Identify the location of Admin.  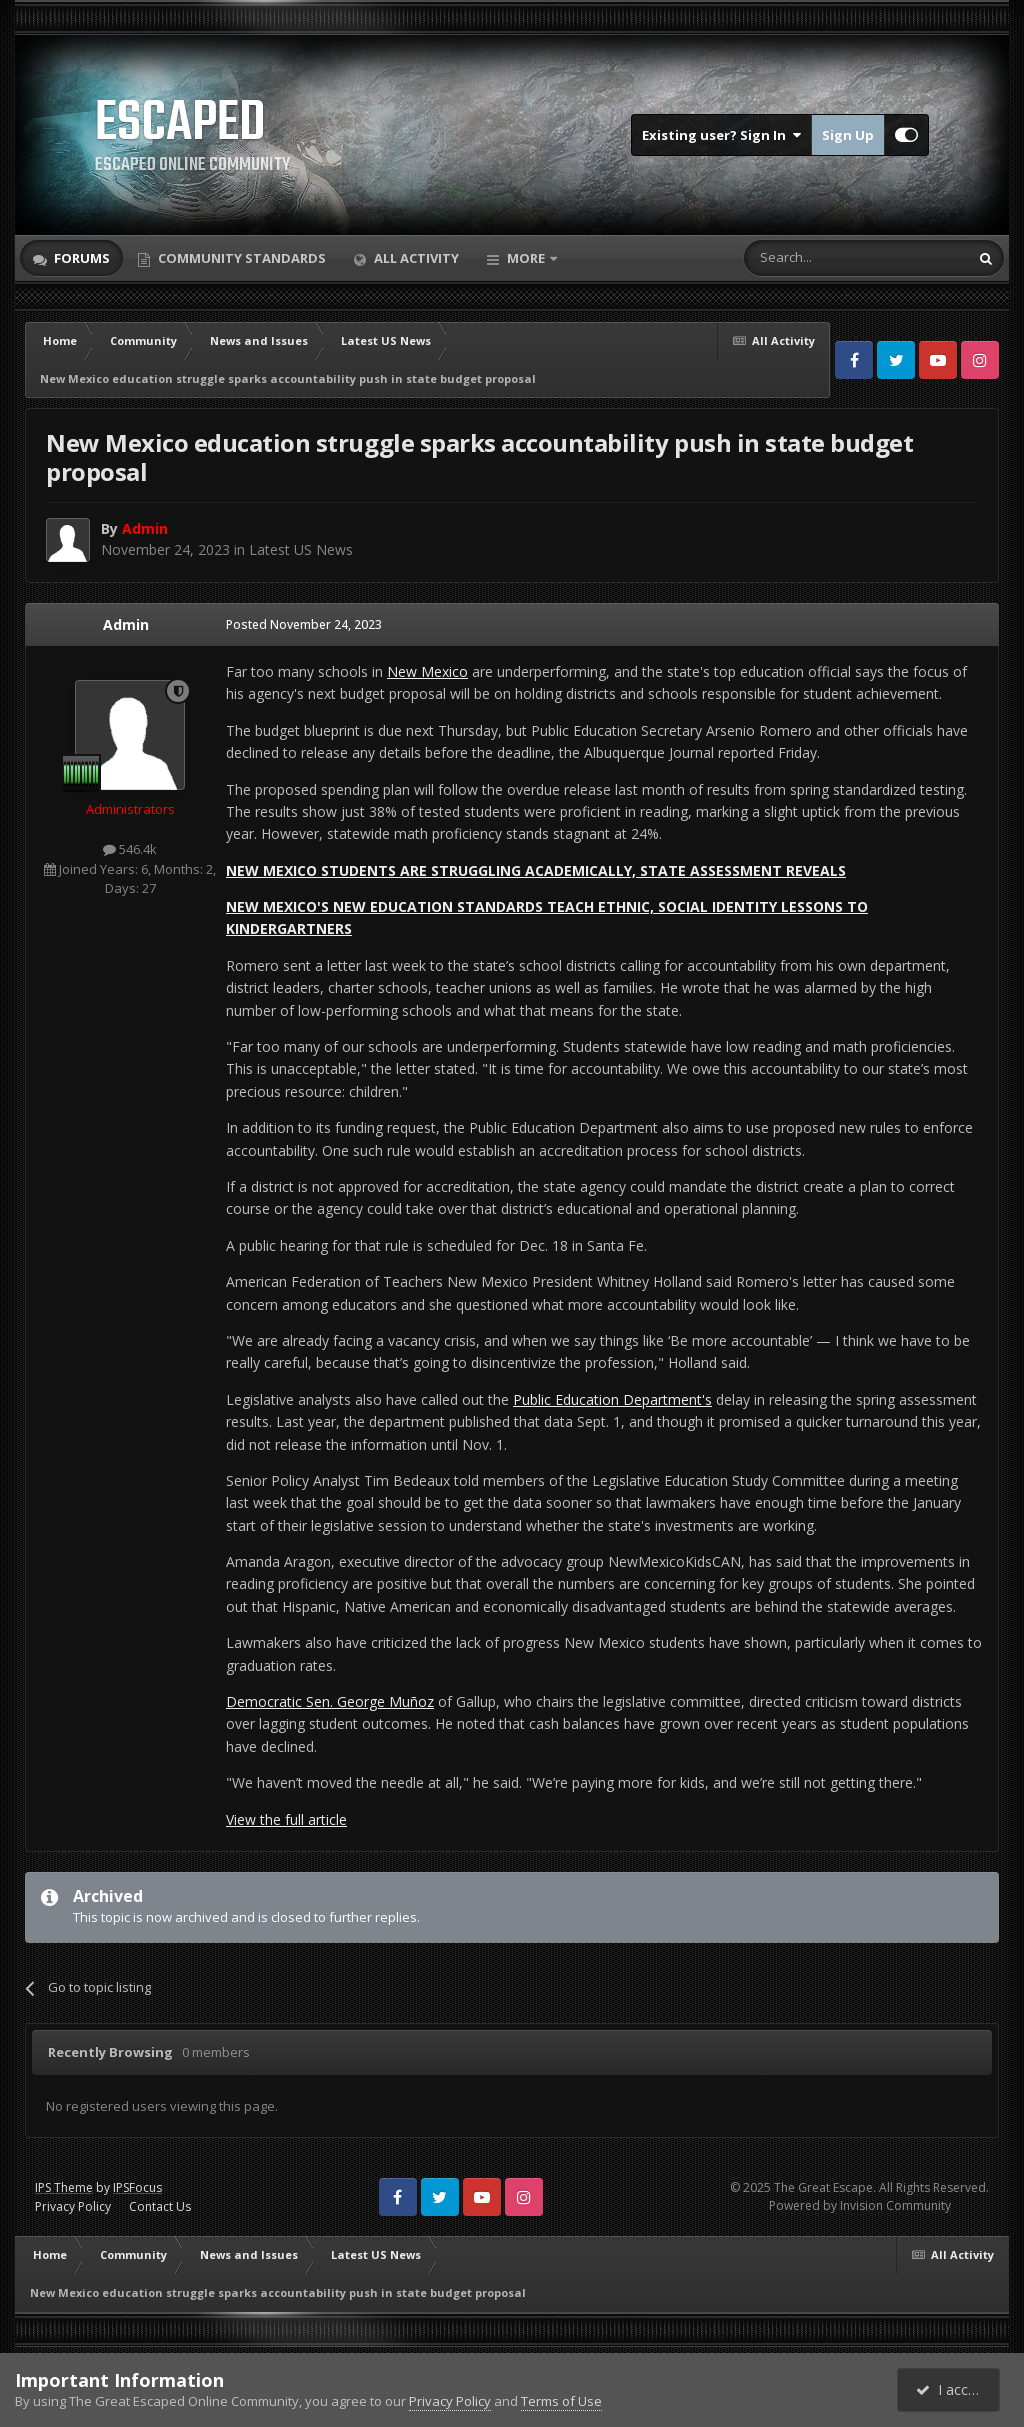
(126, 624).